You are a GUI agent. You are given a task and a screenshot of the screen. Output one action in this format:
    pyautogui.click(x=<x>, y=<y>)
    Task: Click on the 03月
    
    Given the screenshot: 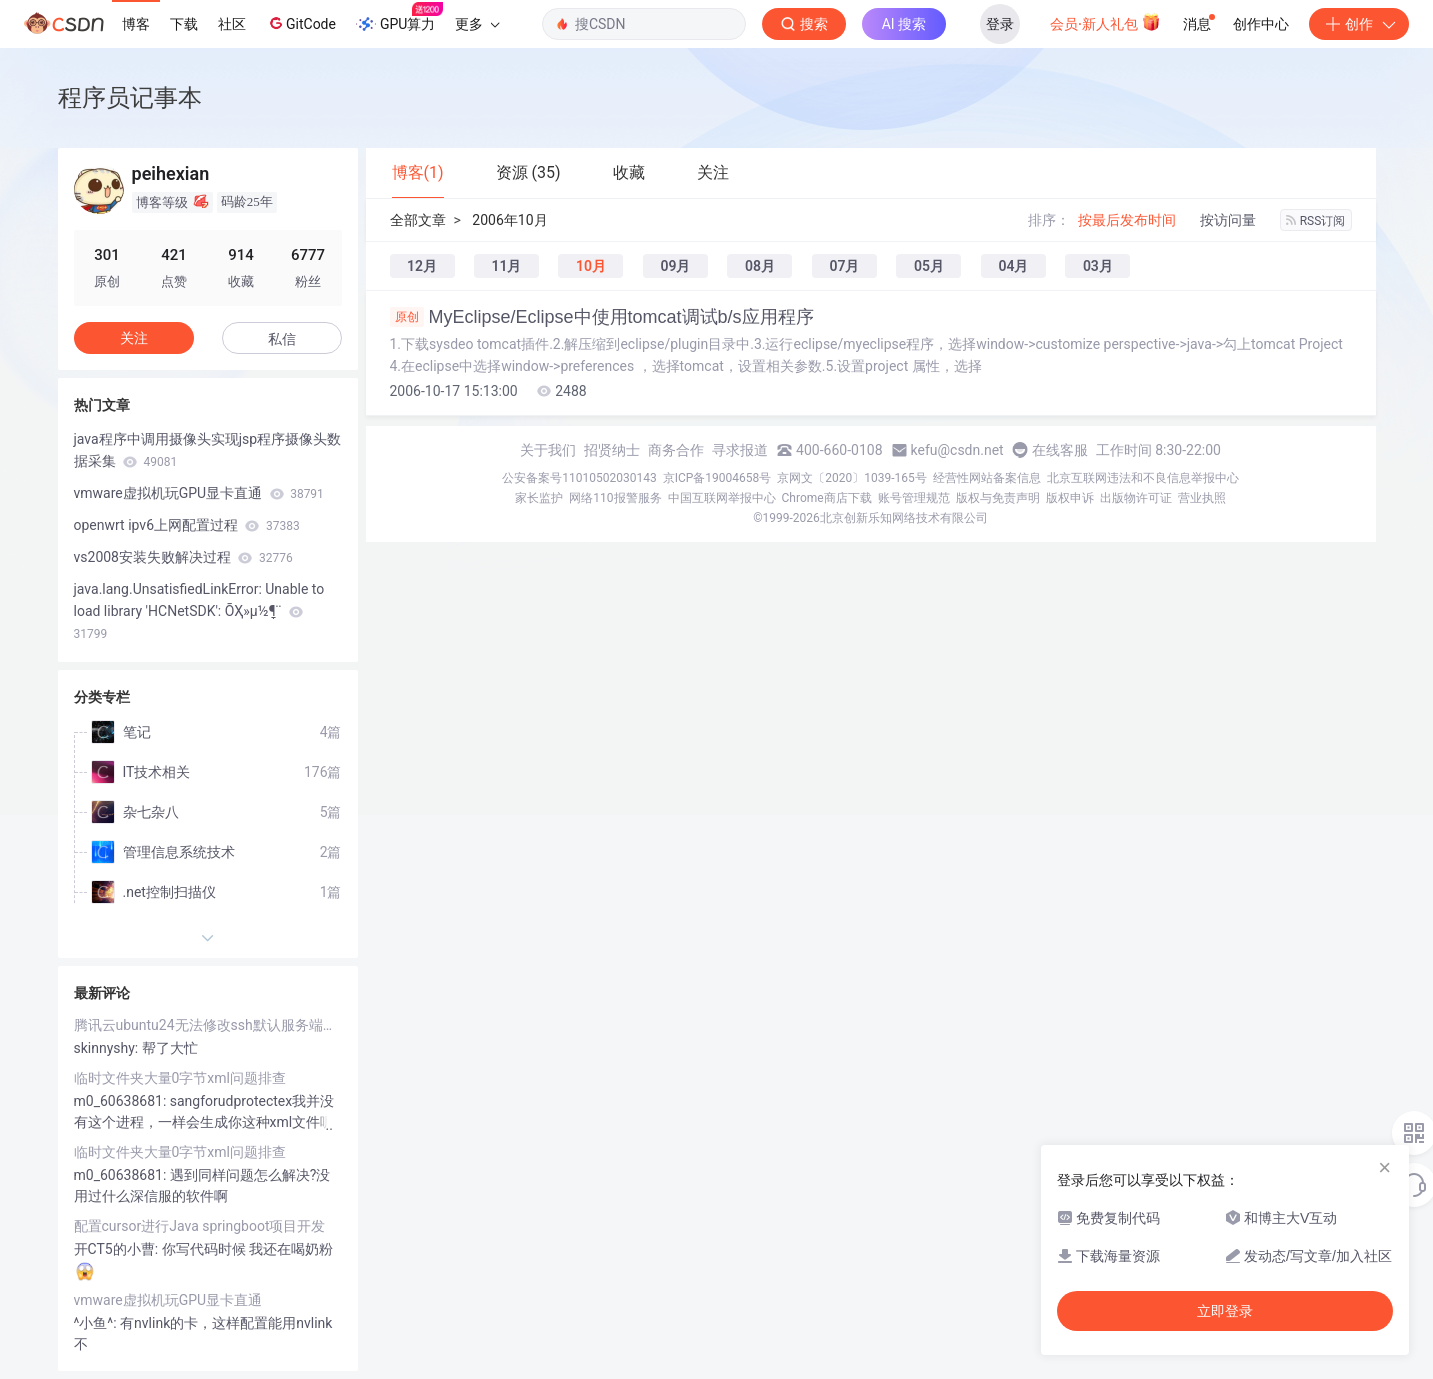 What is the action you would take?
    pyautogui.click(x=1098, y=266)
    